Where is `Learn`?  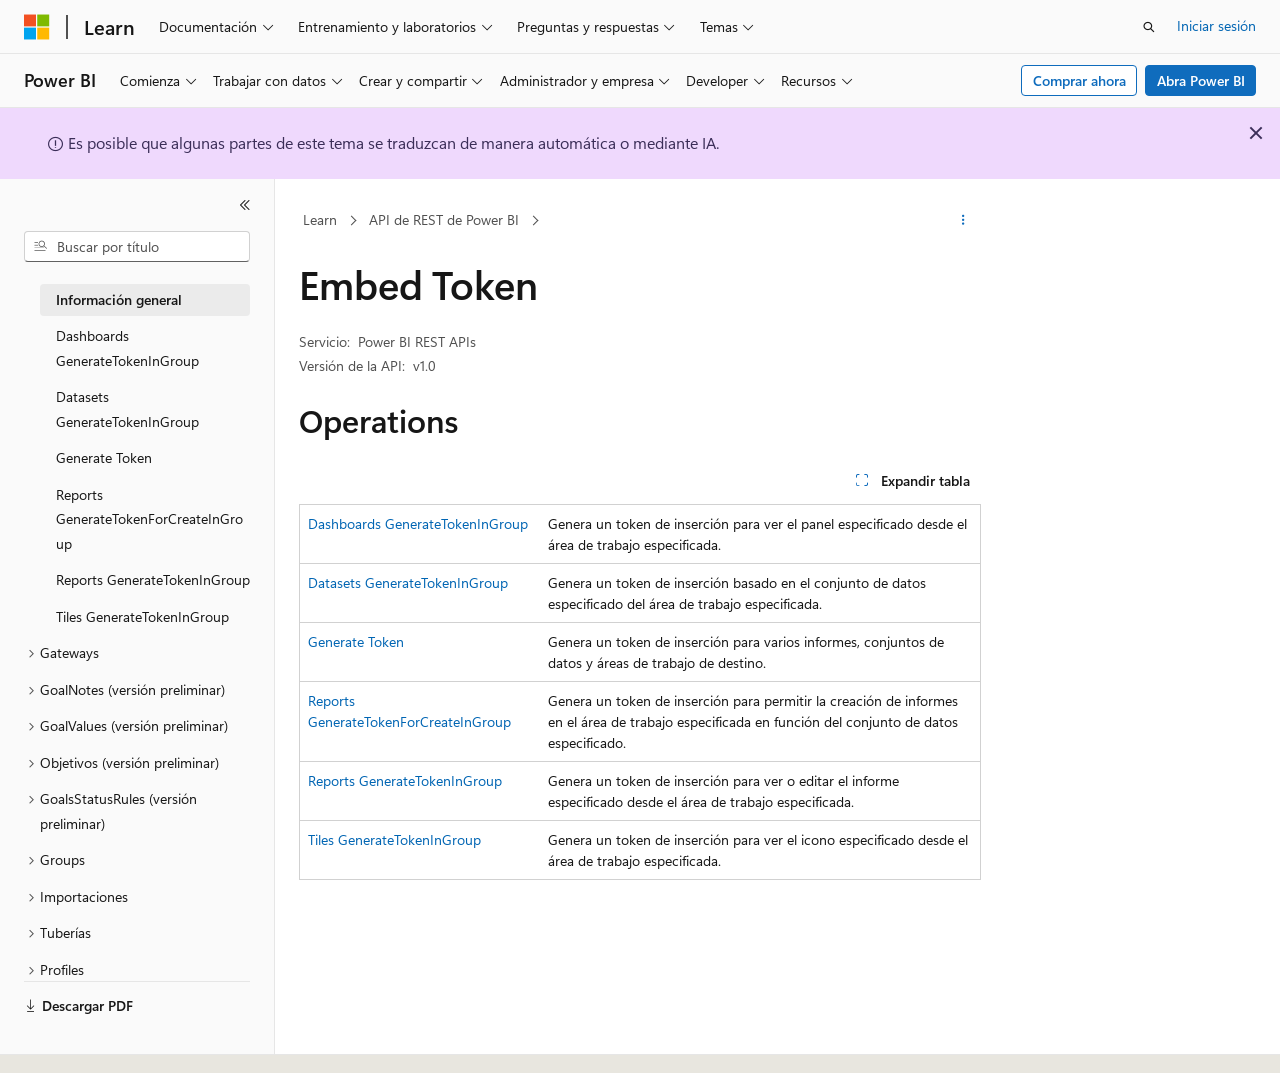
Learn is located at coordinates (320, 219).